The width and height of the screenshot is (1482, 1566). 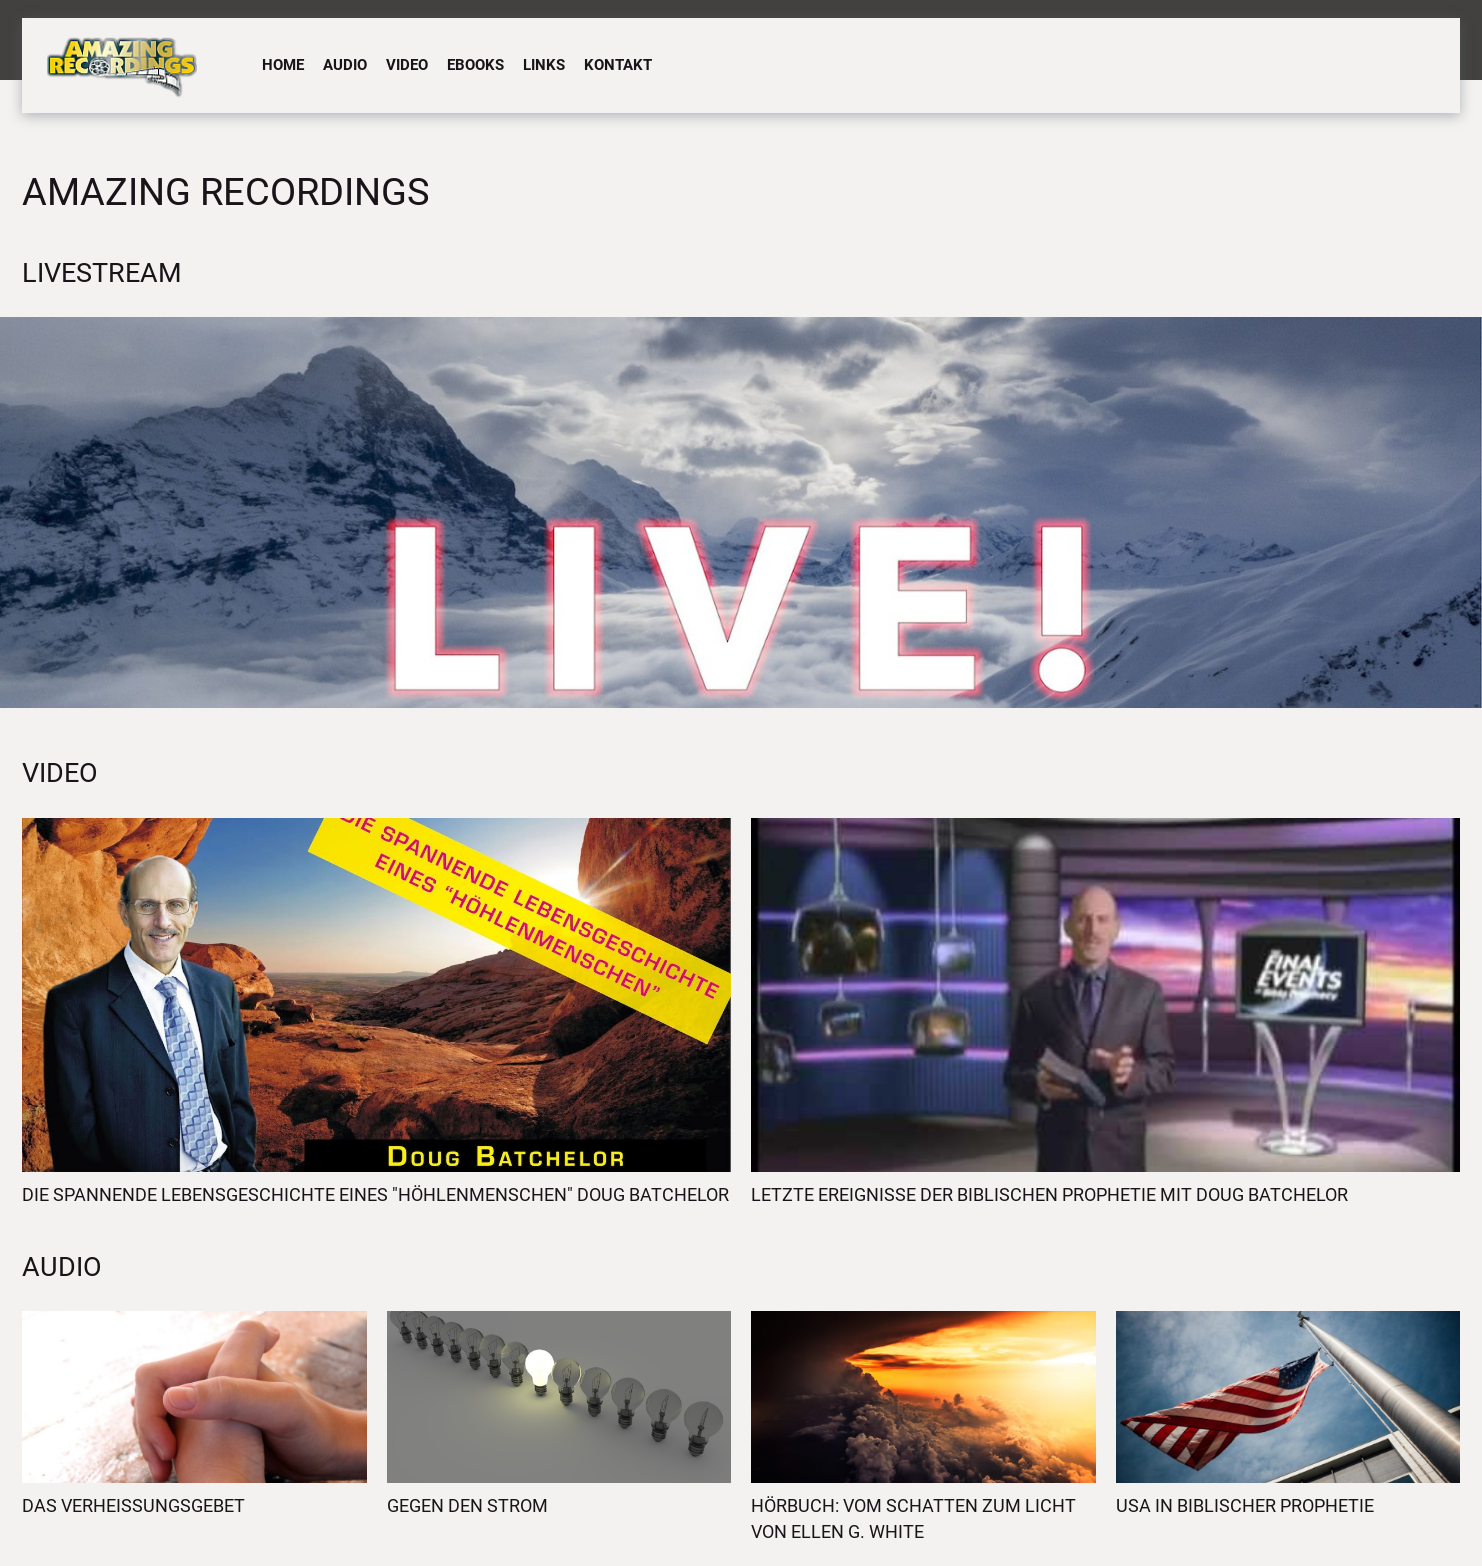 I want to click on eBooks, so click(x=475, y=65).